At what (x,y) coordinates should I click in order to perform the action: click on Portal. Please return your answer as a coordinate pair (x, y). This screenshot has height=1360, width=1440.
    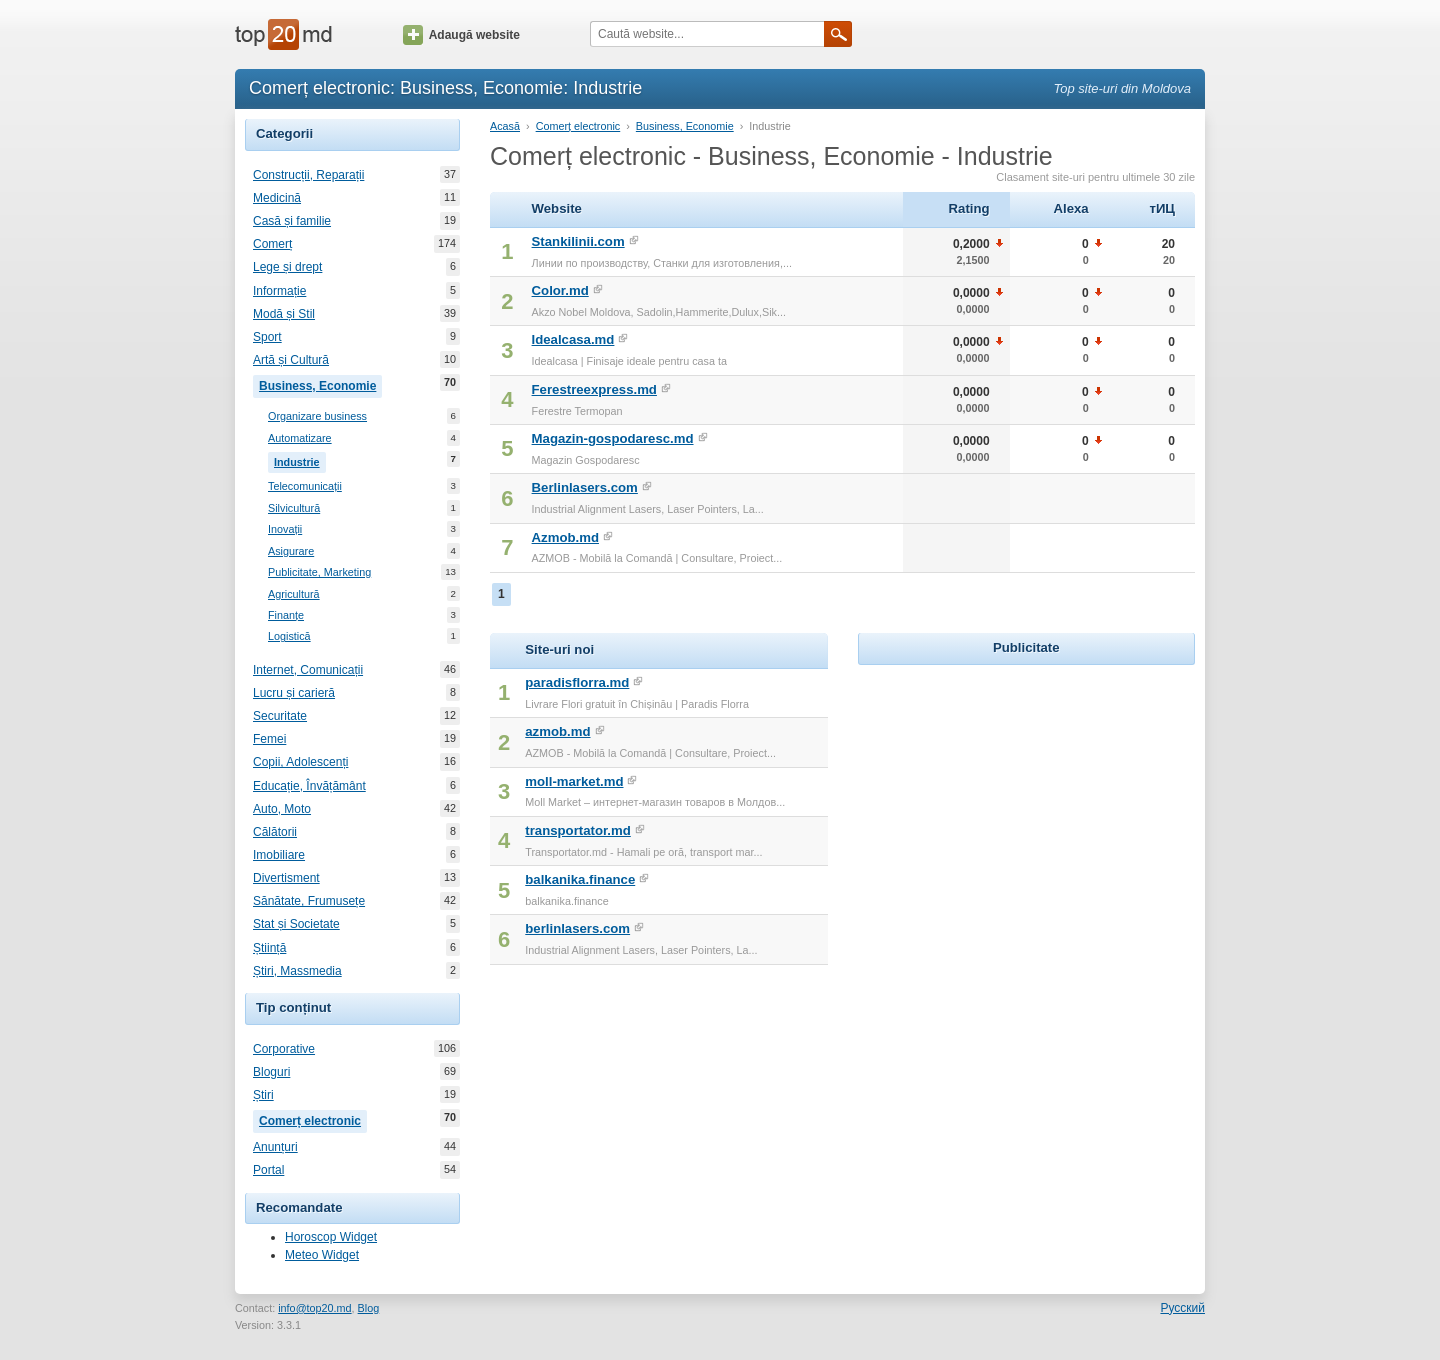
    Looking at the image, I should click on (268, 1170).